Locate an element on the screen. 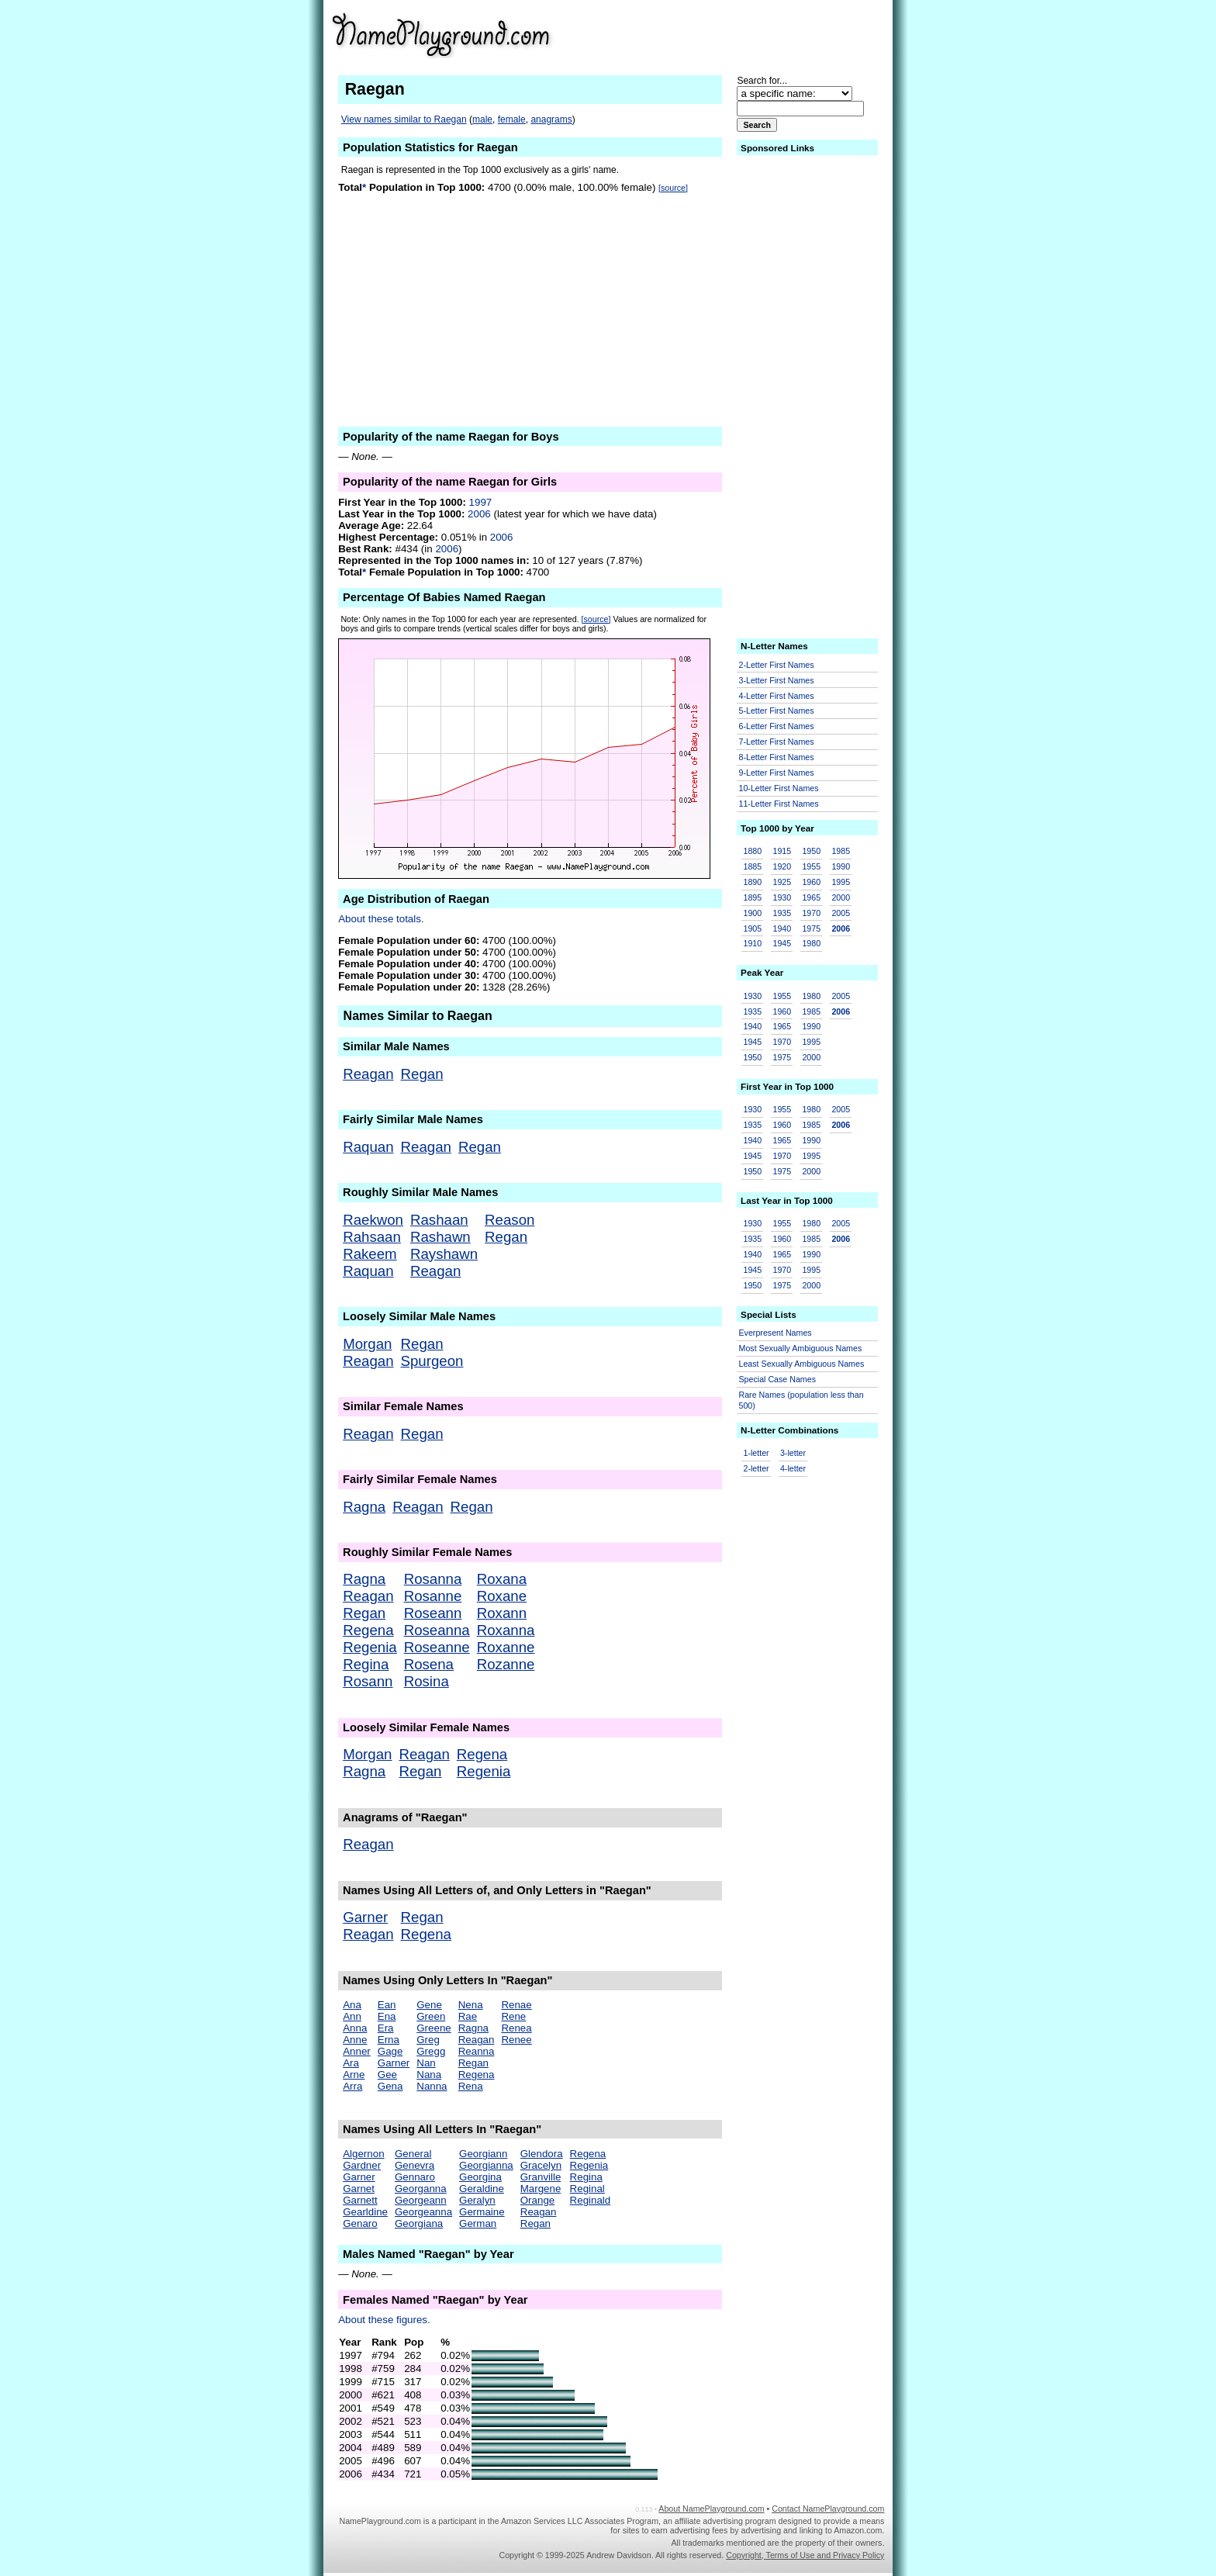 Image resolution: width=1216 pixels, height=2576 pixels. 2005 is located at coordinates (840, 913).